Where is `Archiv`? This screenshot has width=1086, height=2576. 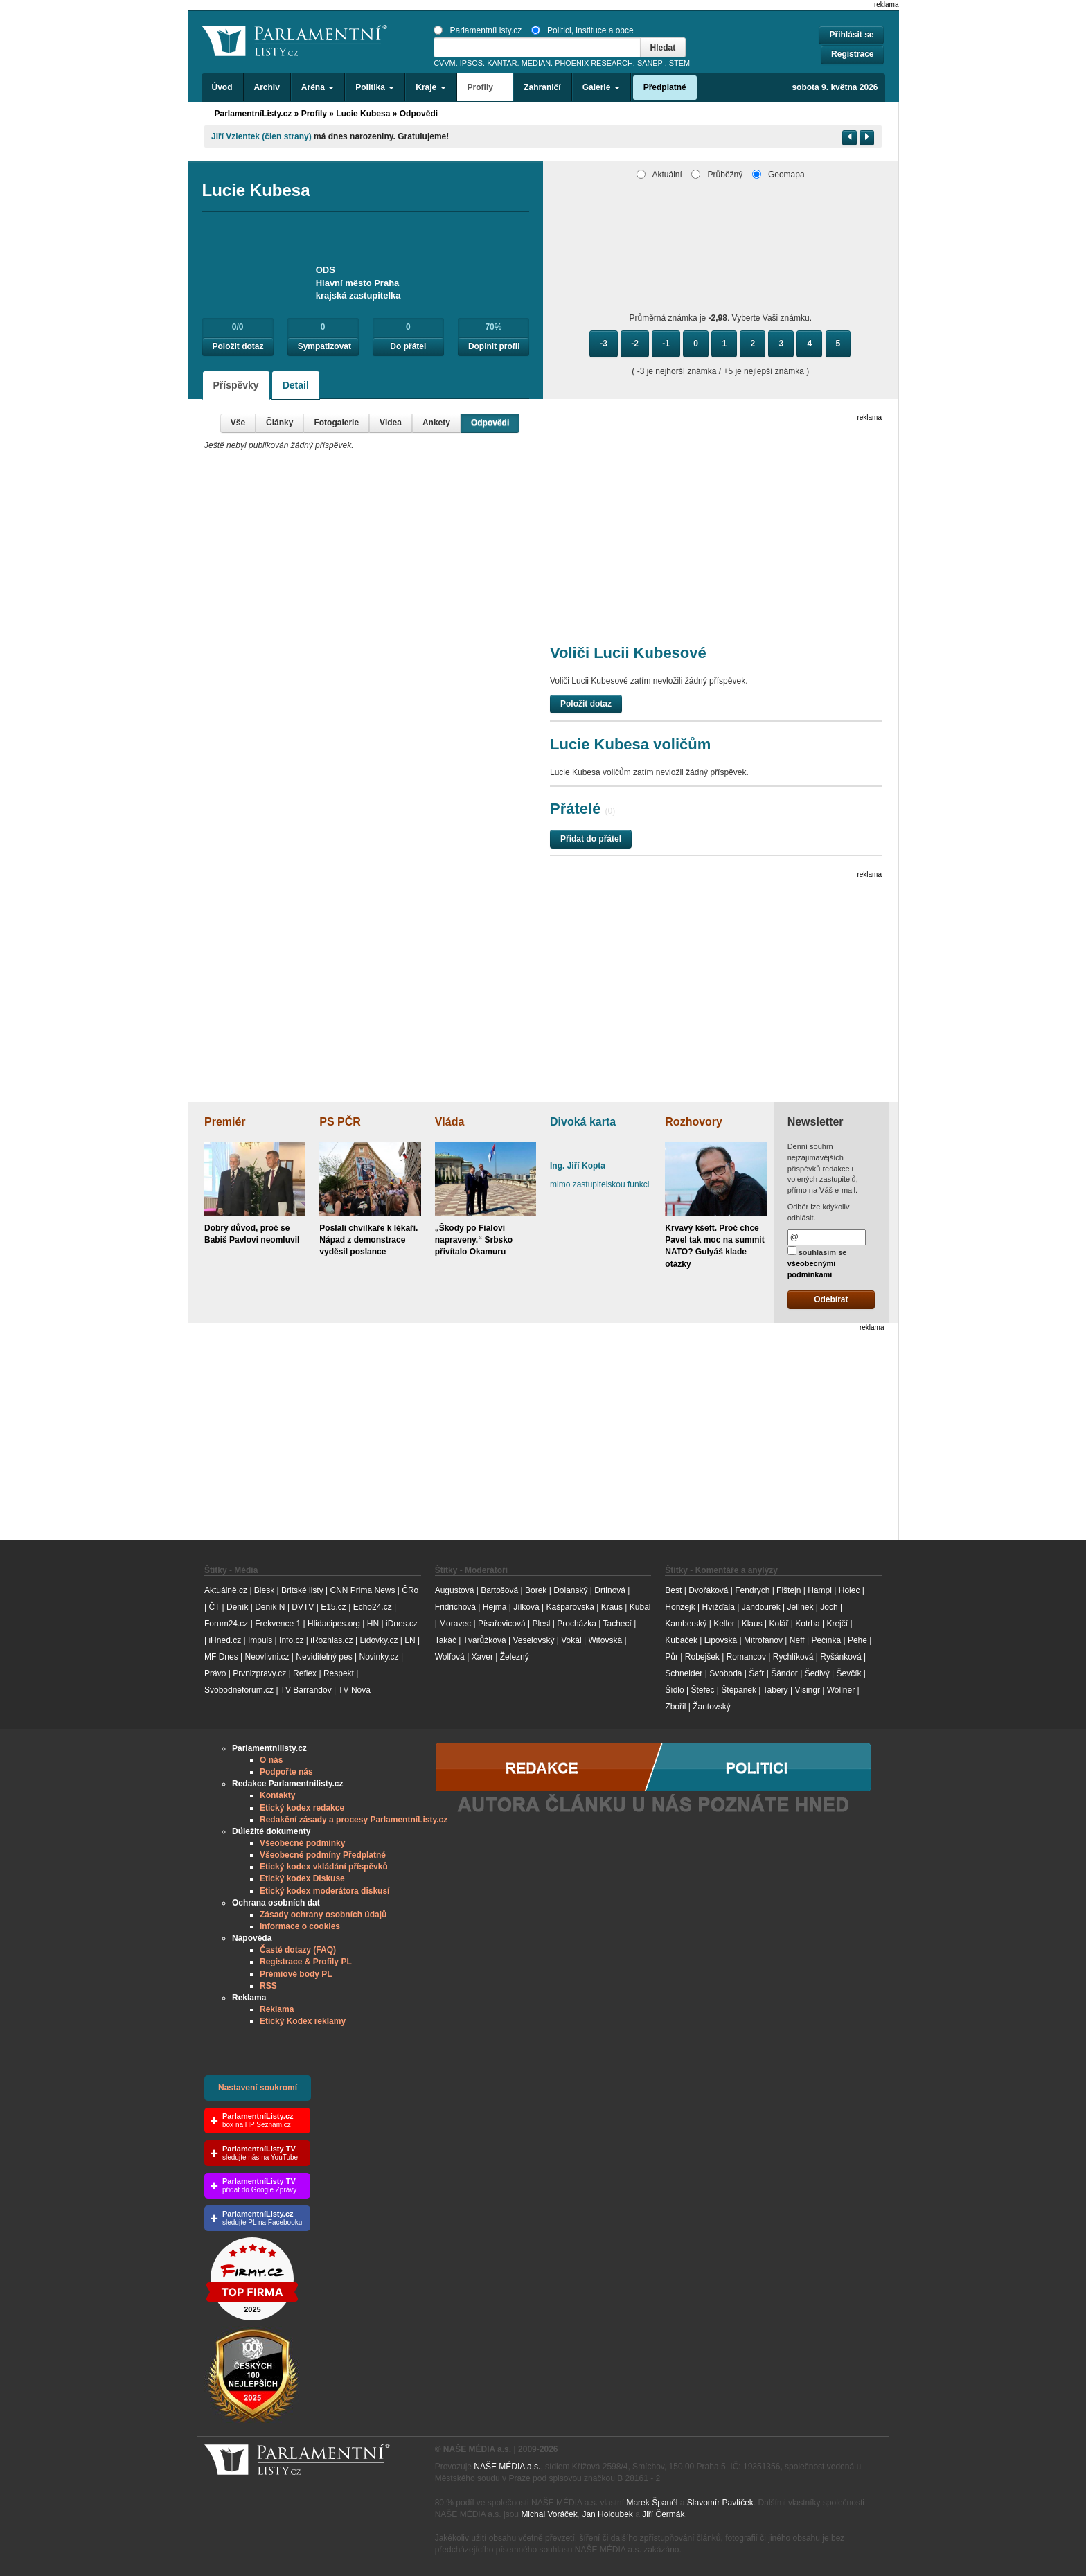
Archiv is located at coordinates (267, 87).